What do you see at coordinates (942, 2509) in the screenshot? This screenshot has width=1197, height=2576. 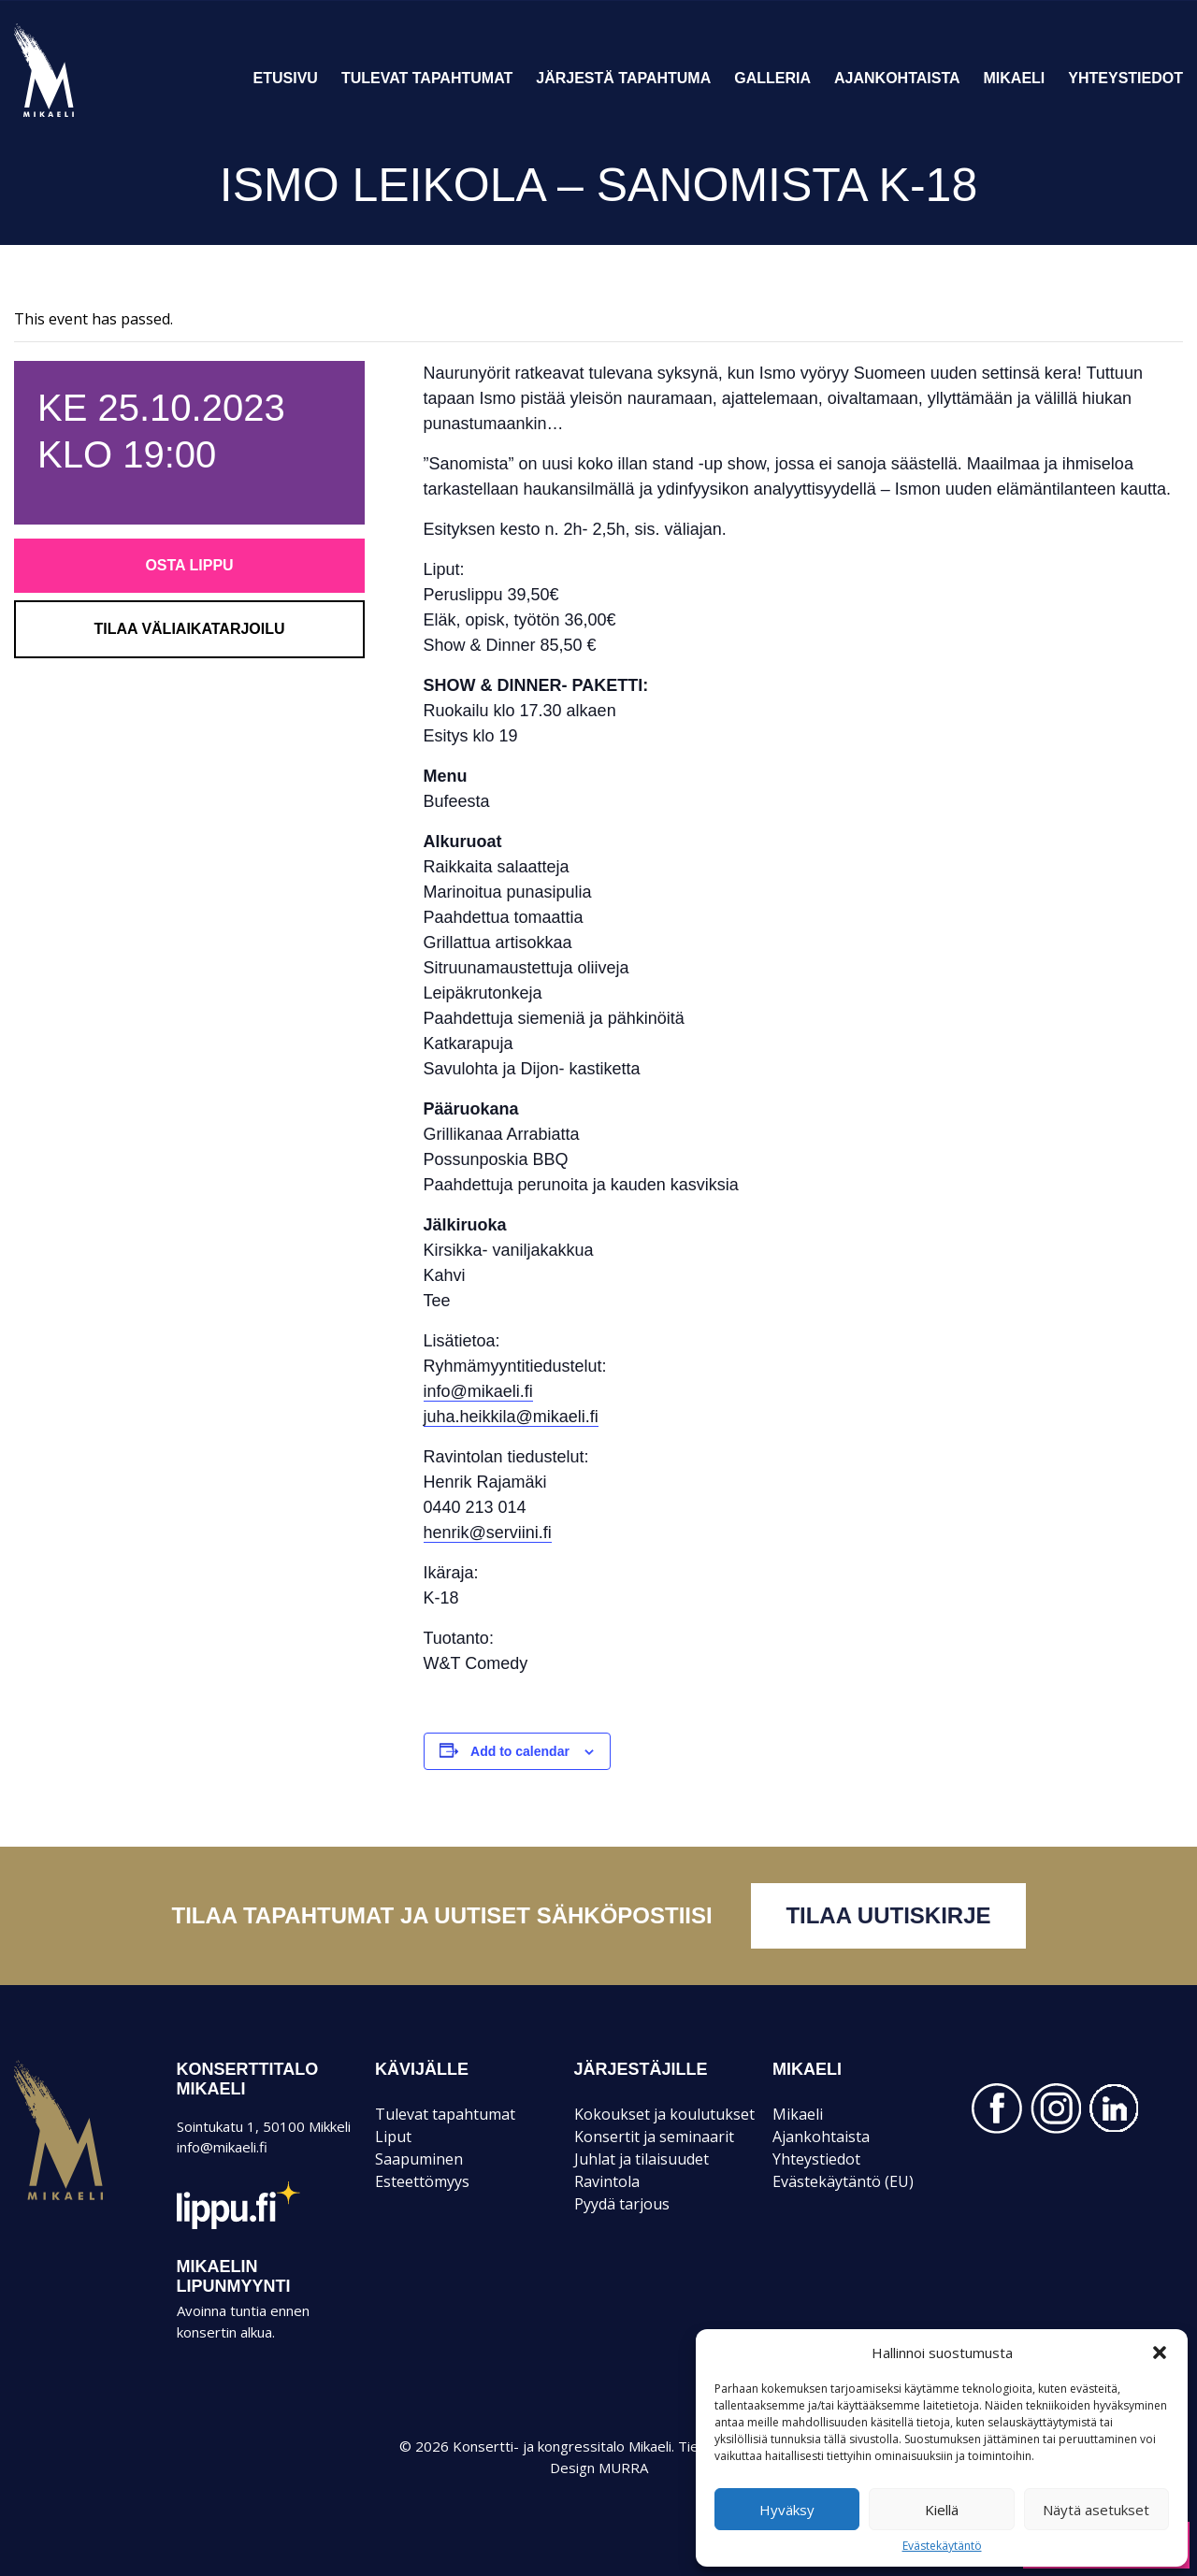 I see `Kiellä` at bounding box center [942, 2509].